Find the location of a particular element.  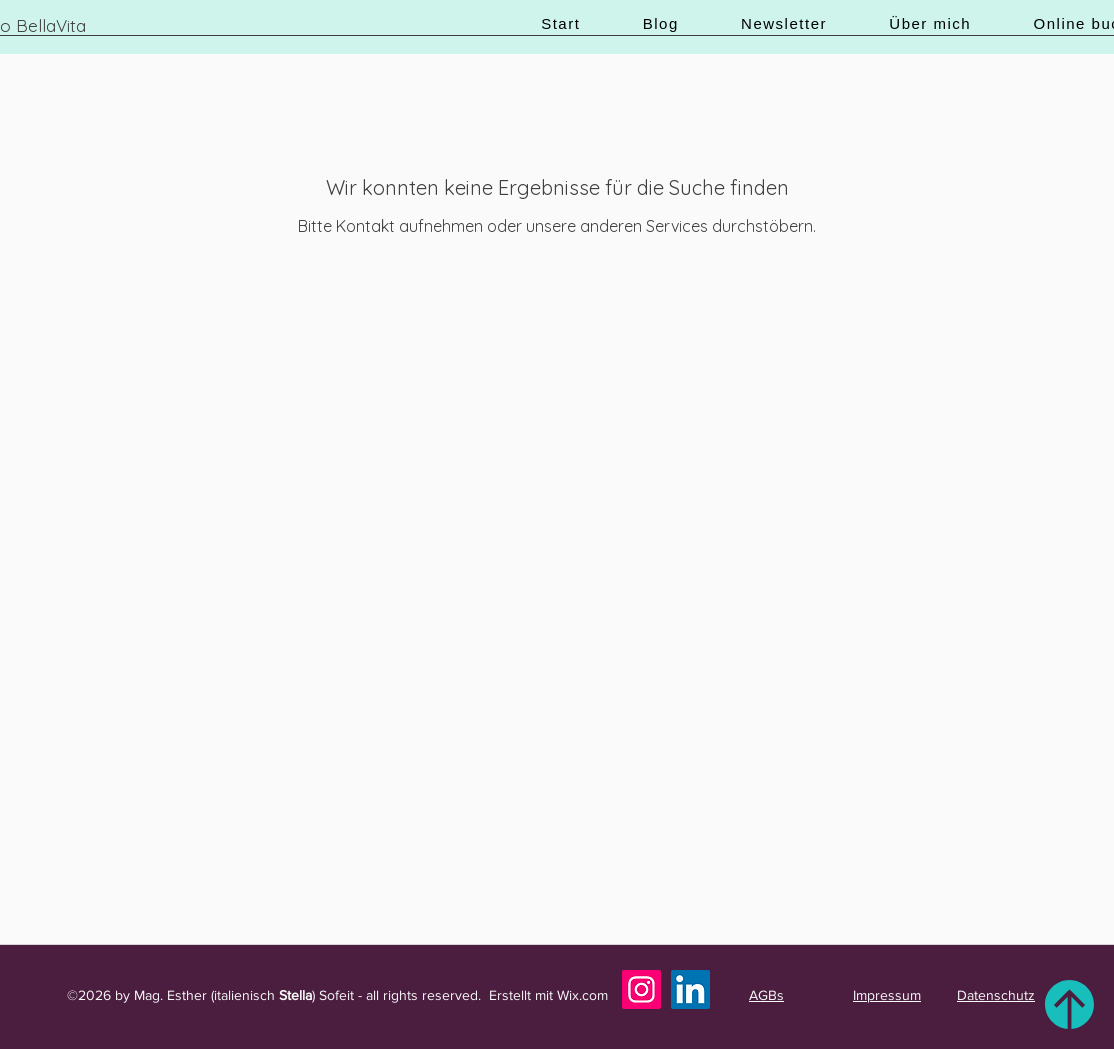

[Instagram] is located at coordinates (641, 989).